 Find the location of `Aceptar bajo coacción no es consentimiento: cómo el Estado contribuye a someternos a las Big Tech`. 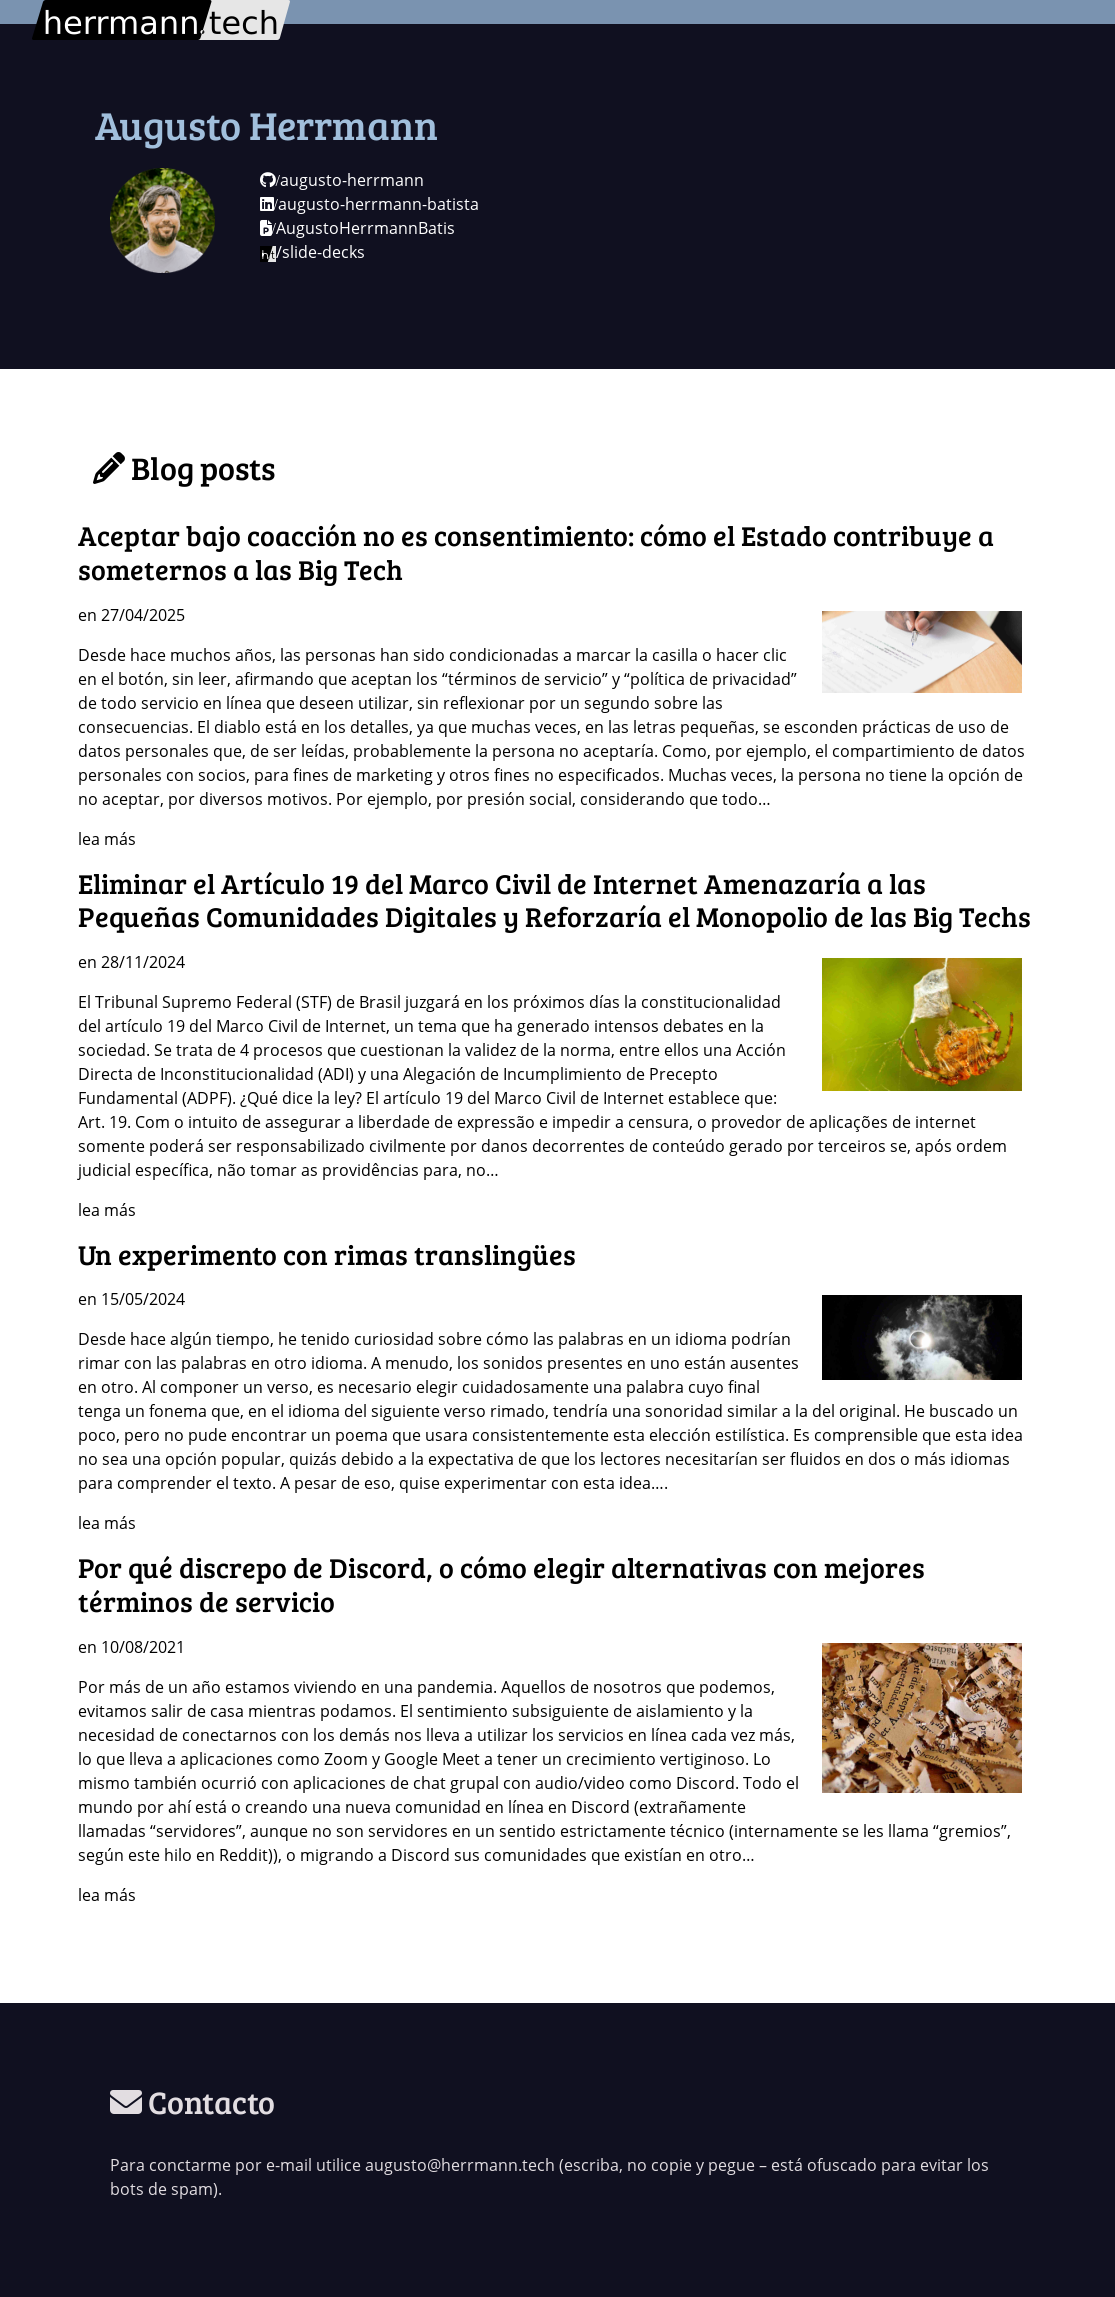

Aceptar bajo coacción no es consentimiento: cómo el Estado contribuye a someternos a las Big Tech is located at coordinates (536, 552).